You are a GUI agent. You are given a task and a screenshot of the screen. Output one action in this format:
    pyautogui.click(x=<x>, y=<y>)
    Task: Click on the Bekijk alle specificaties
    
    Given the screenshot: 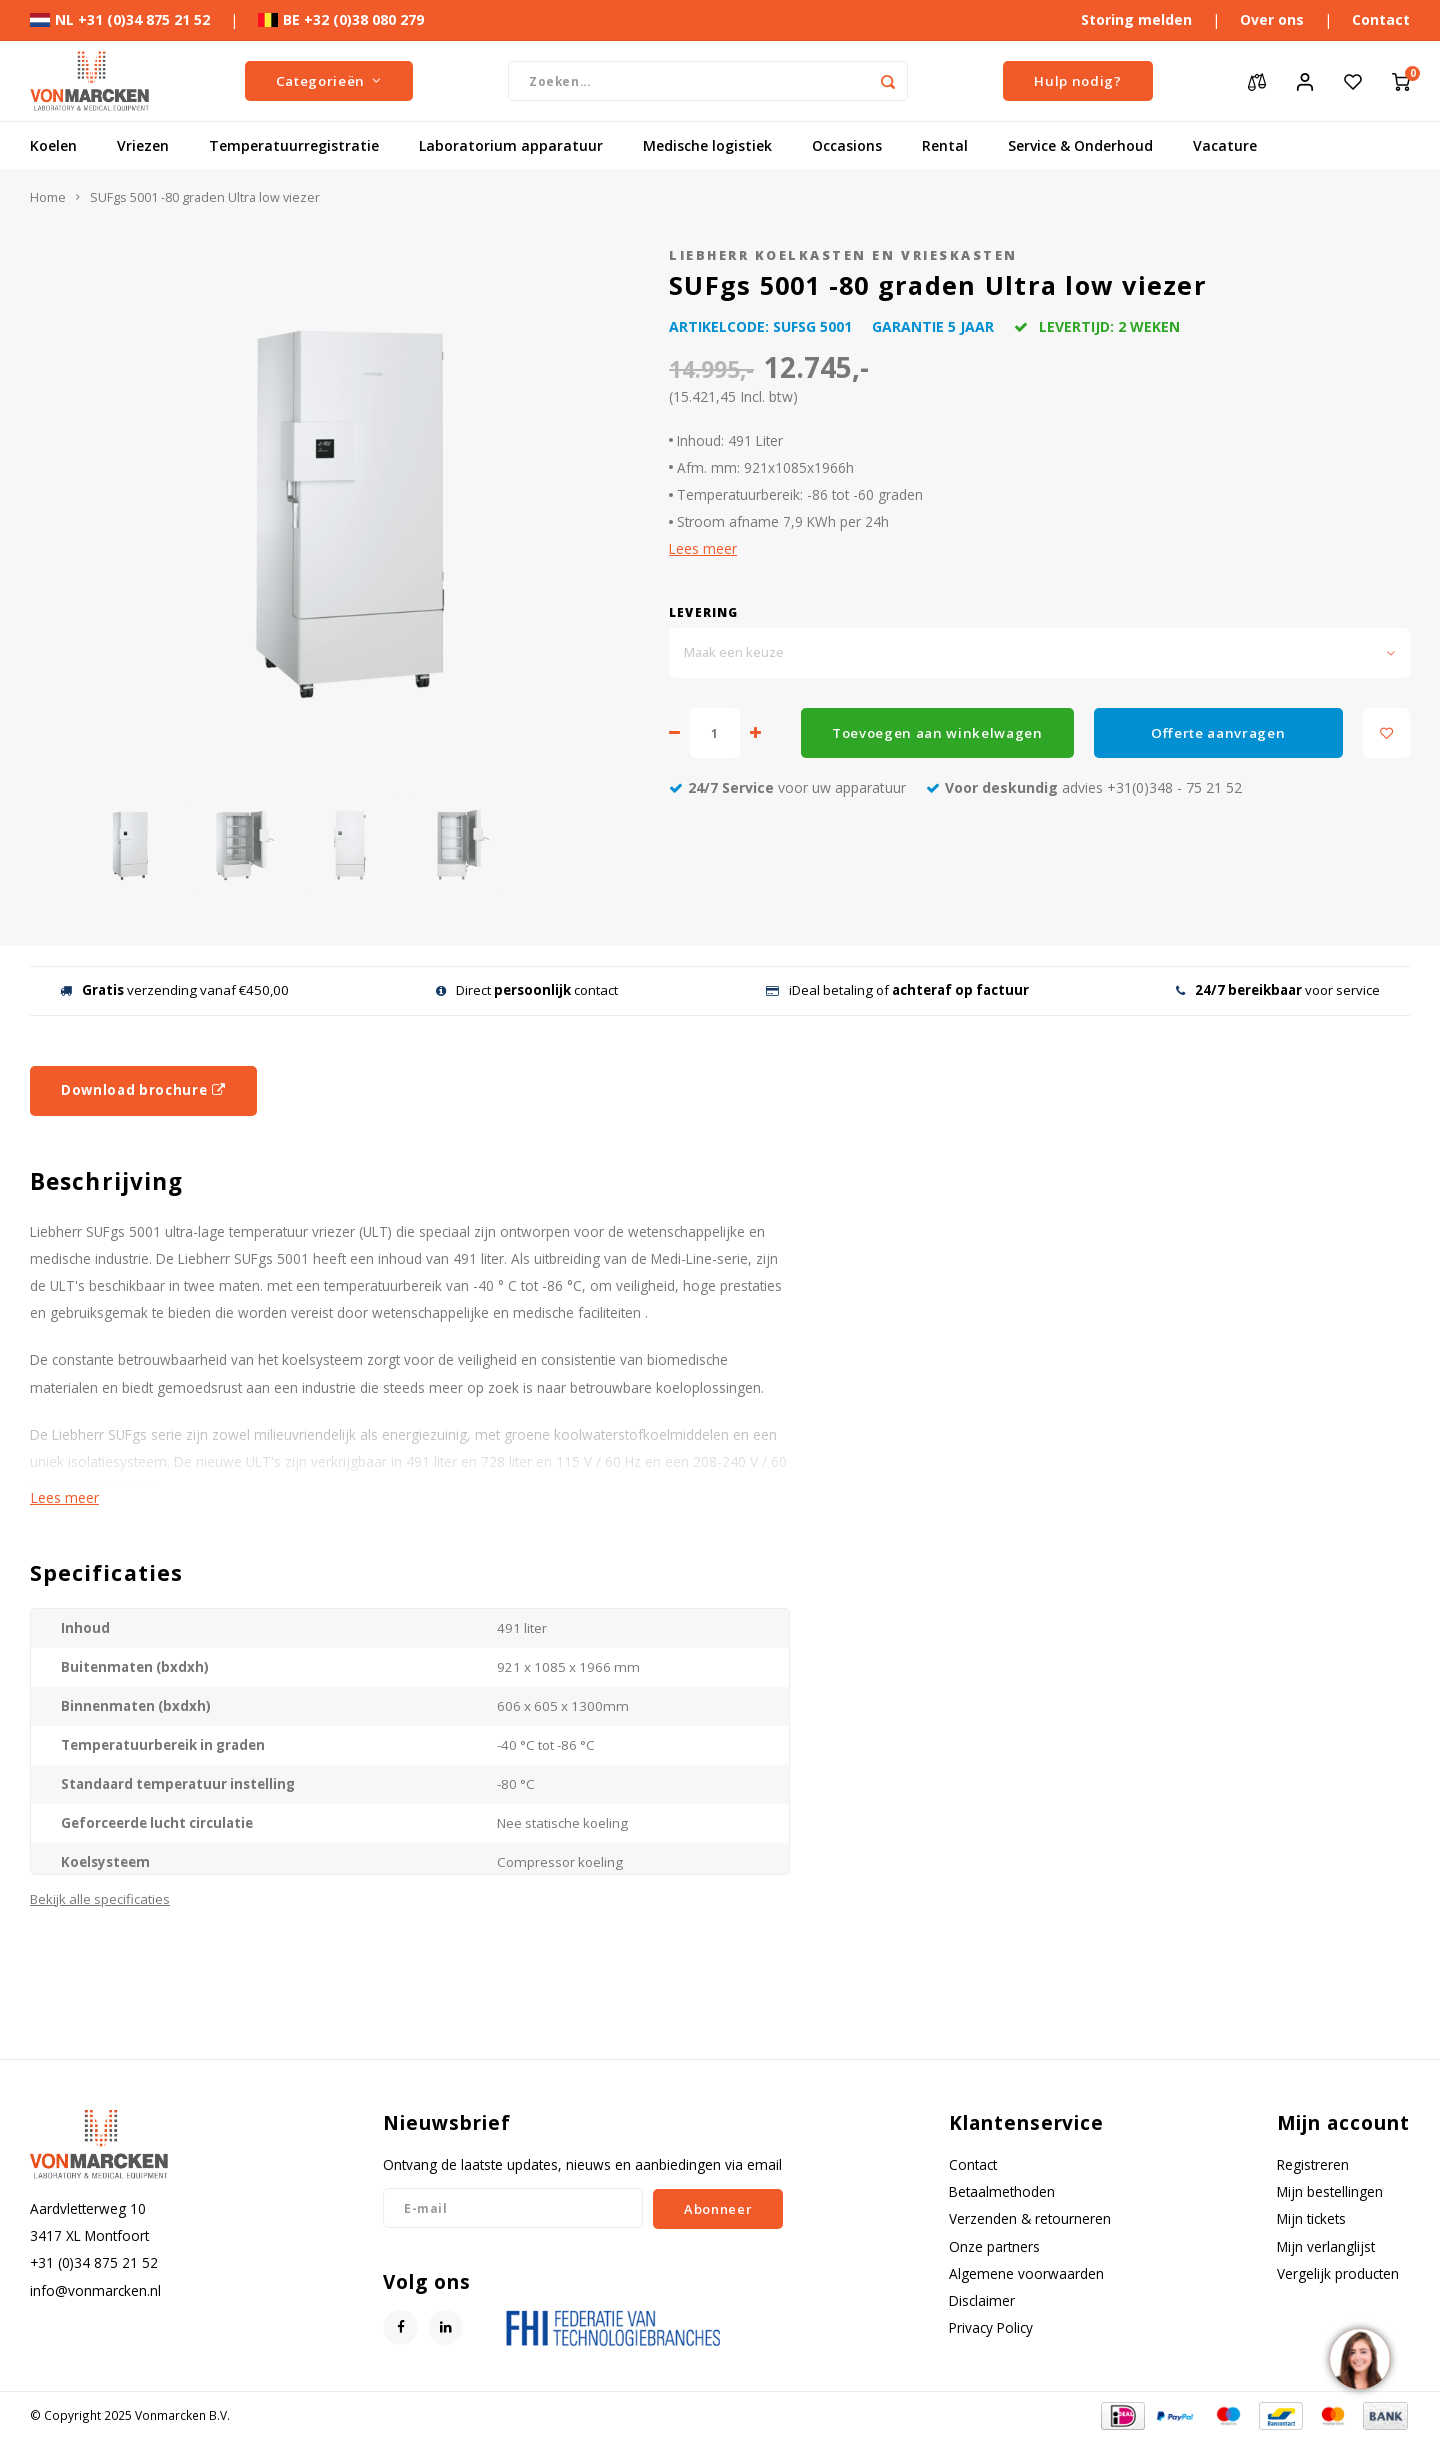 What is the action you would take?
    pyautogui.click(x=100, y=1899)
    